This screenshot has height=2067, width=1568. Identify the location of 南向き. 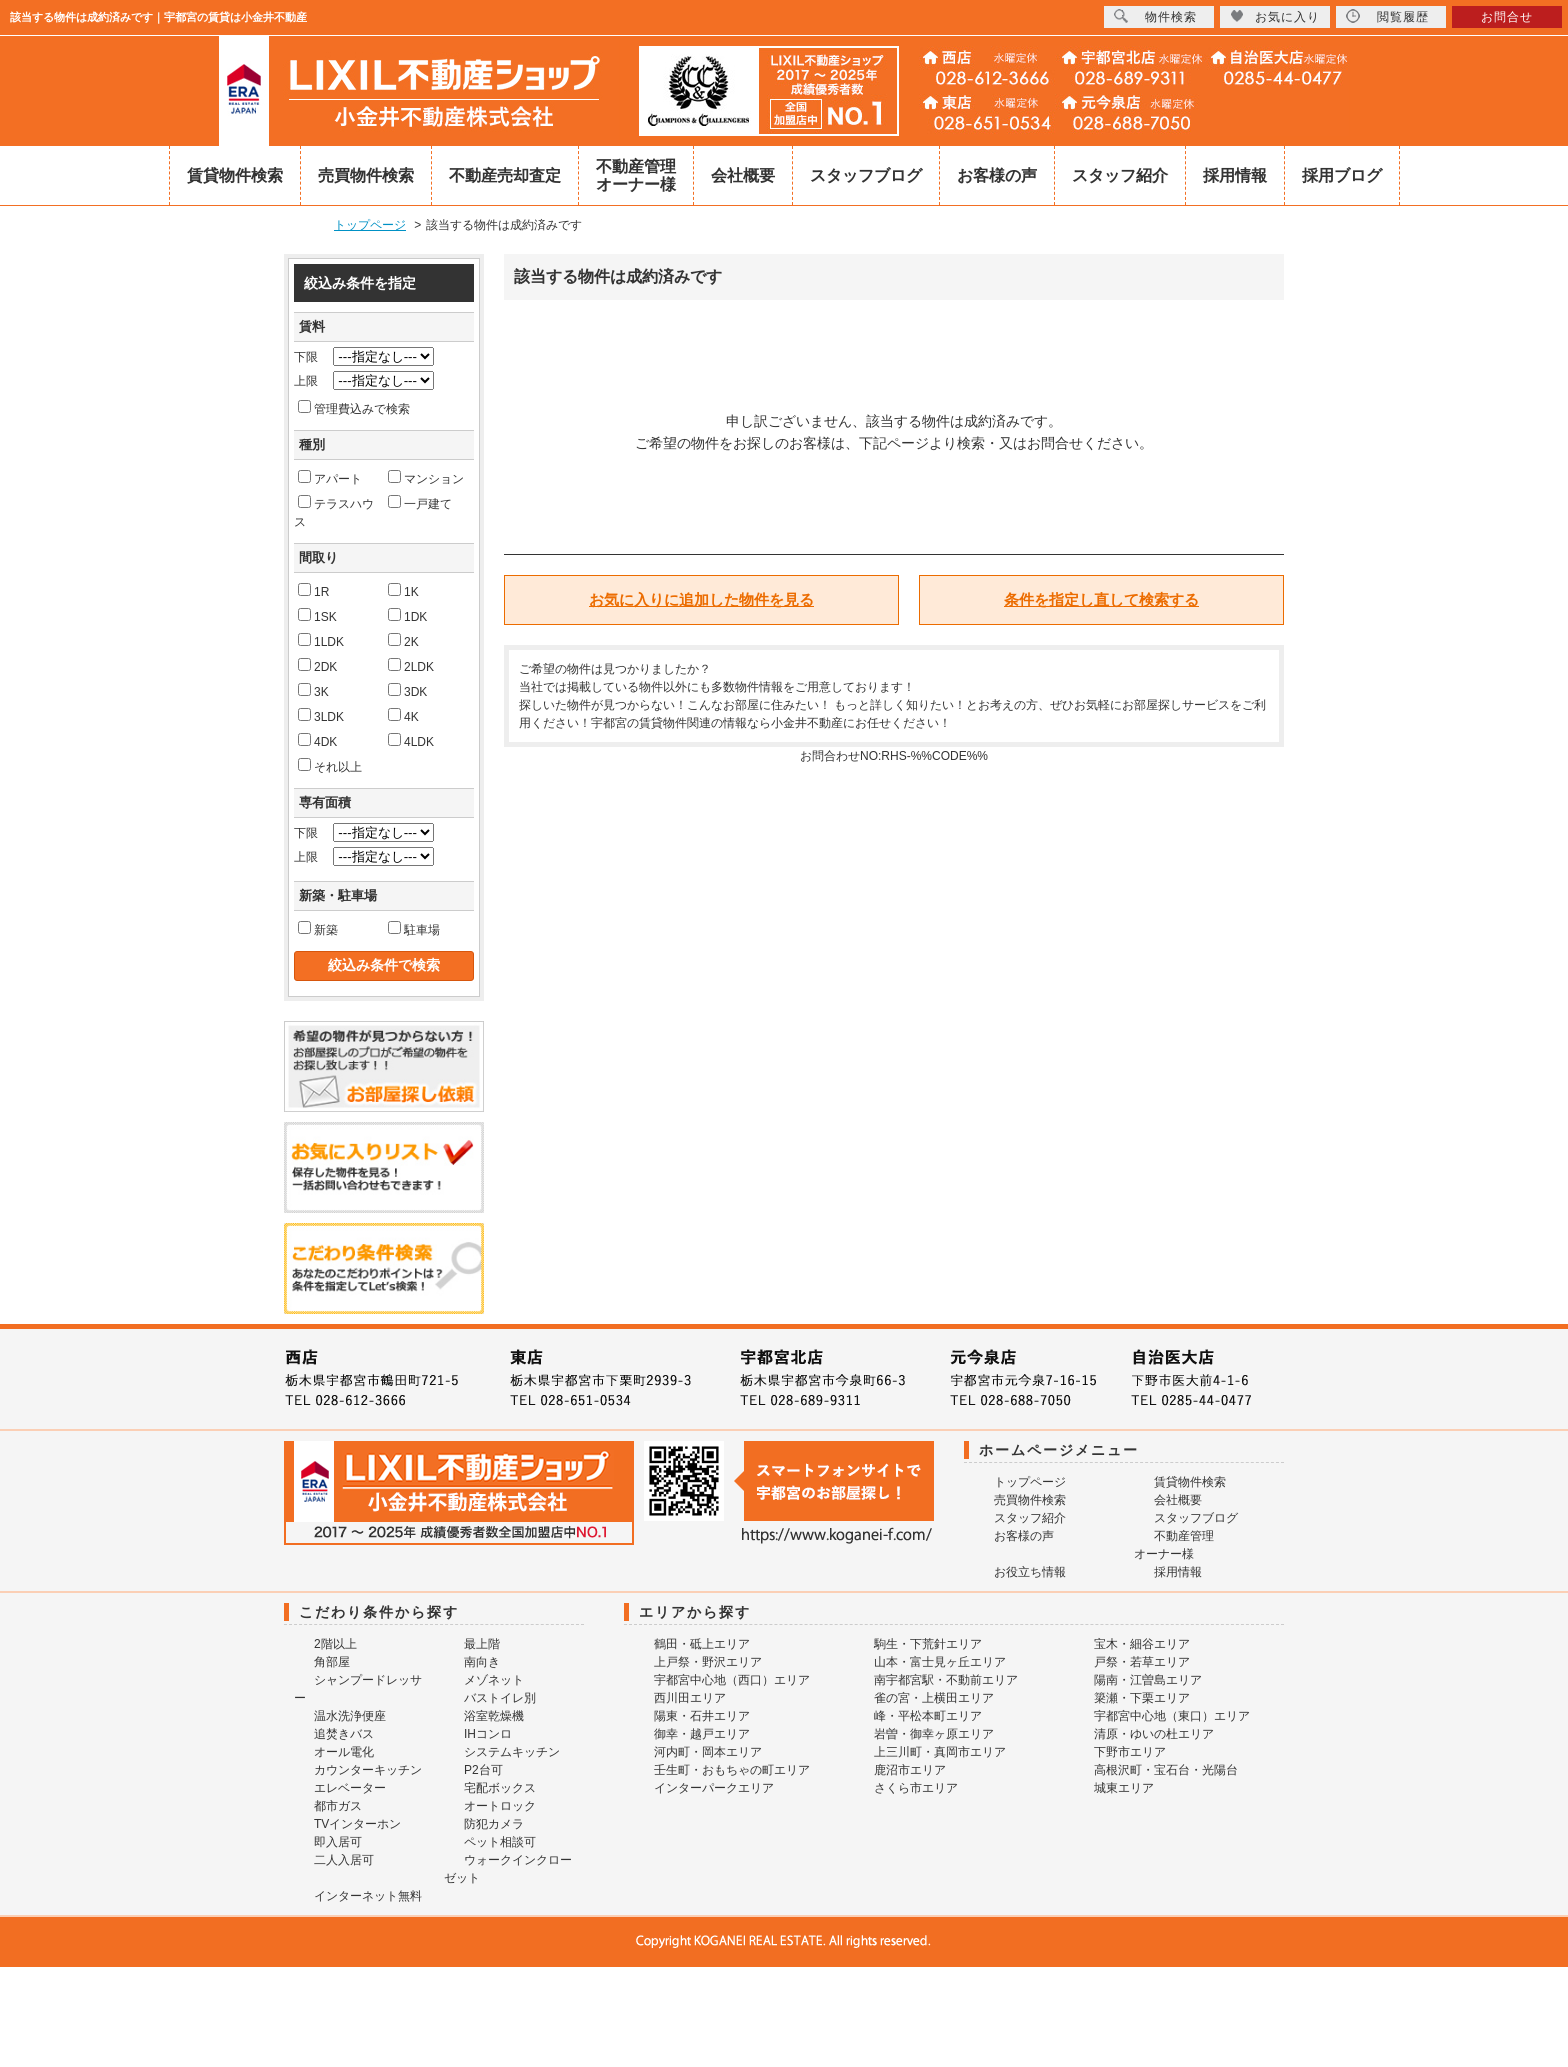
(482, 1662).